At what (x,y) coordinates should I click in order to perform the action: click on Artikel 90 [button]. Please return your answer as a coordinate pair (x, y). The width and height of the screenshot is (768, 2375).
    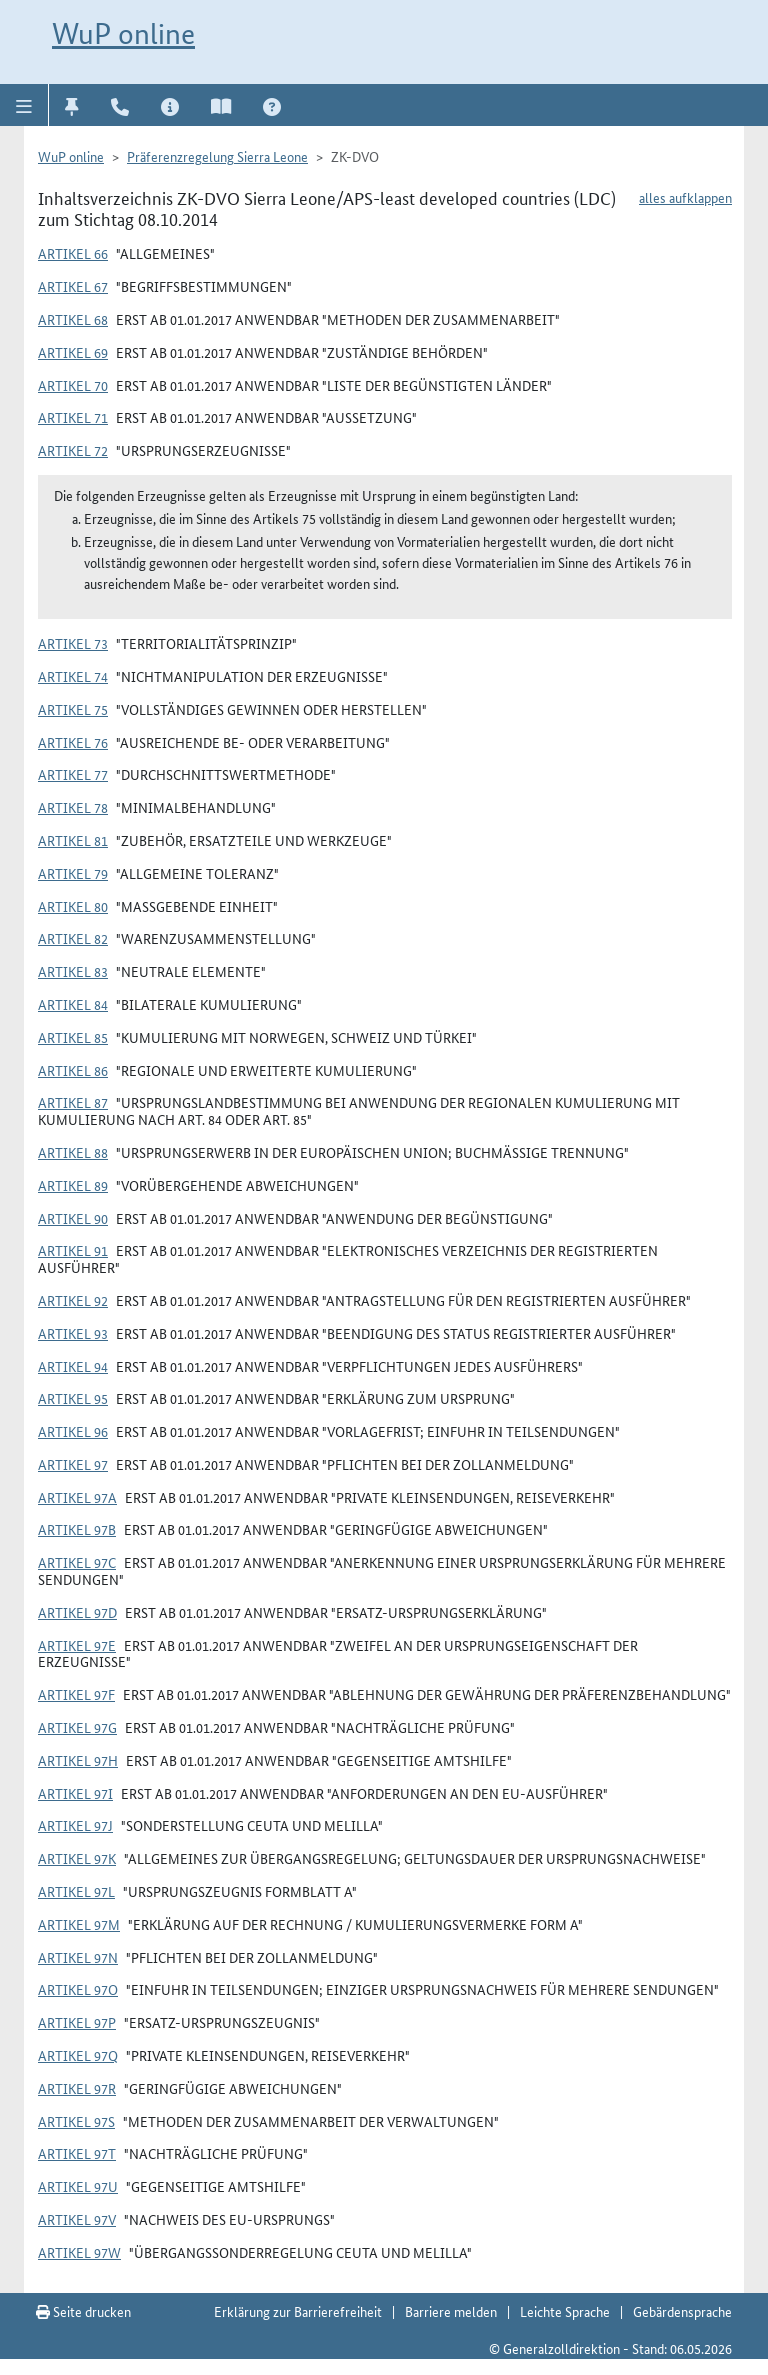
    Looking at the image, I should click on (73, 1218).